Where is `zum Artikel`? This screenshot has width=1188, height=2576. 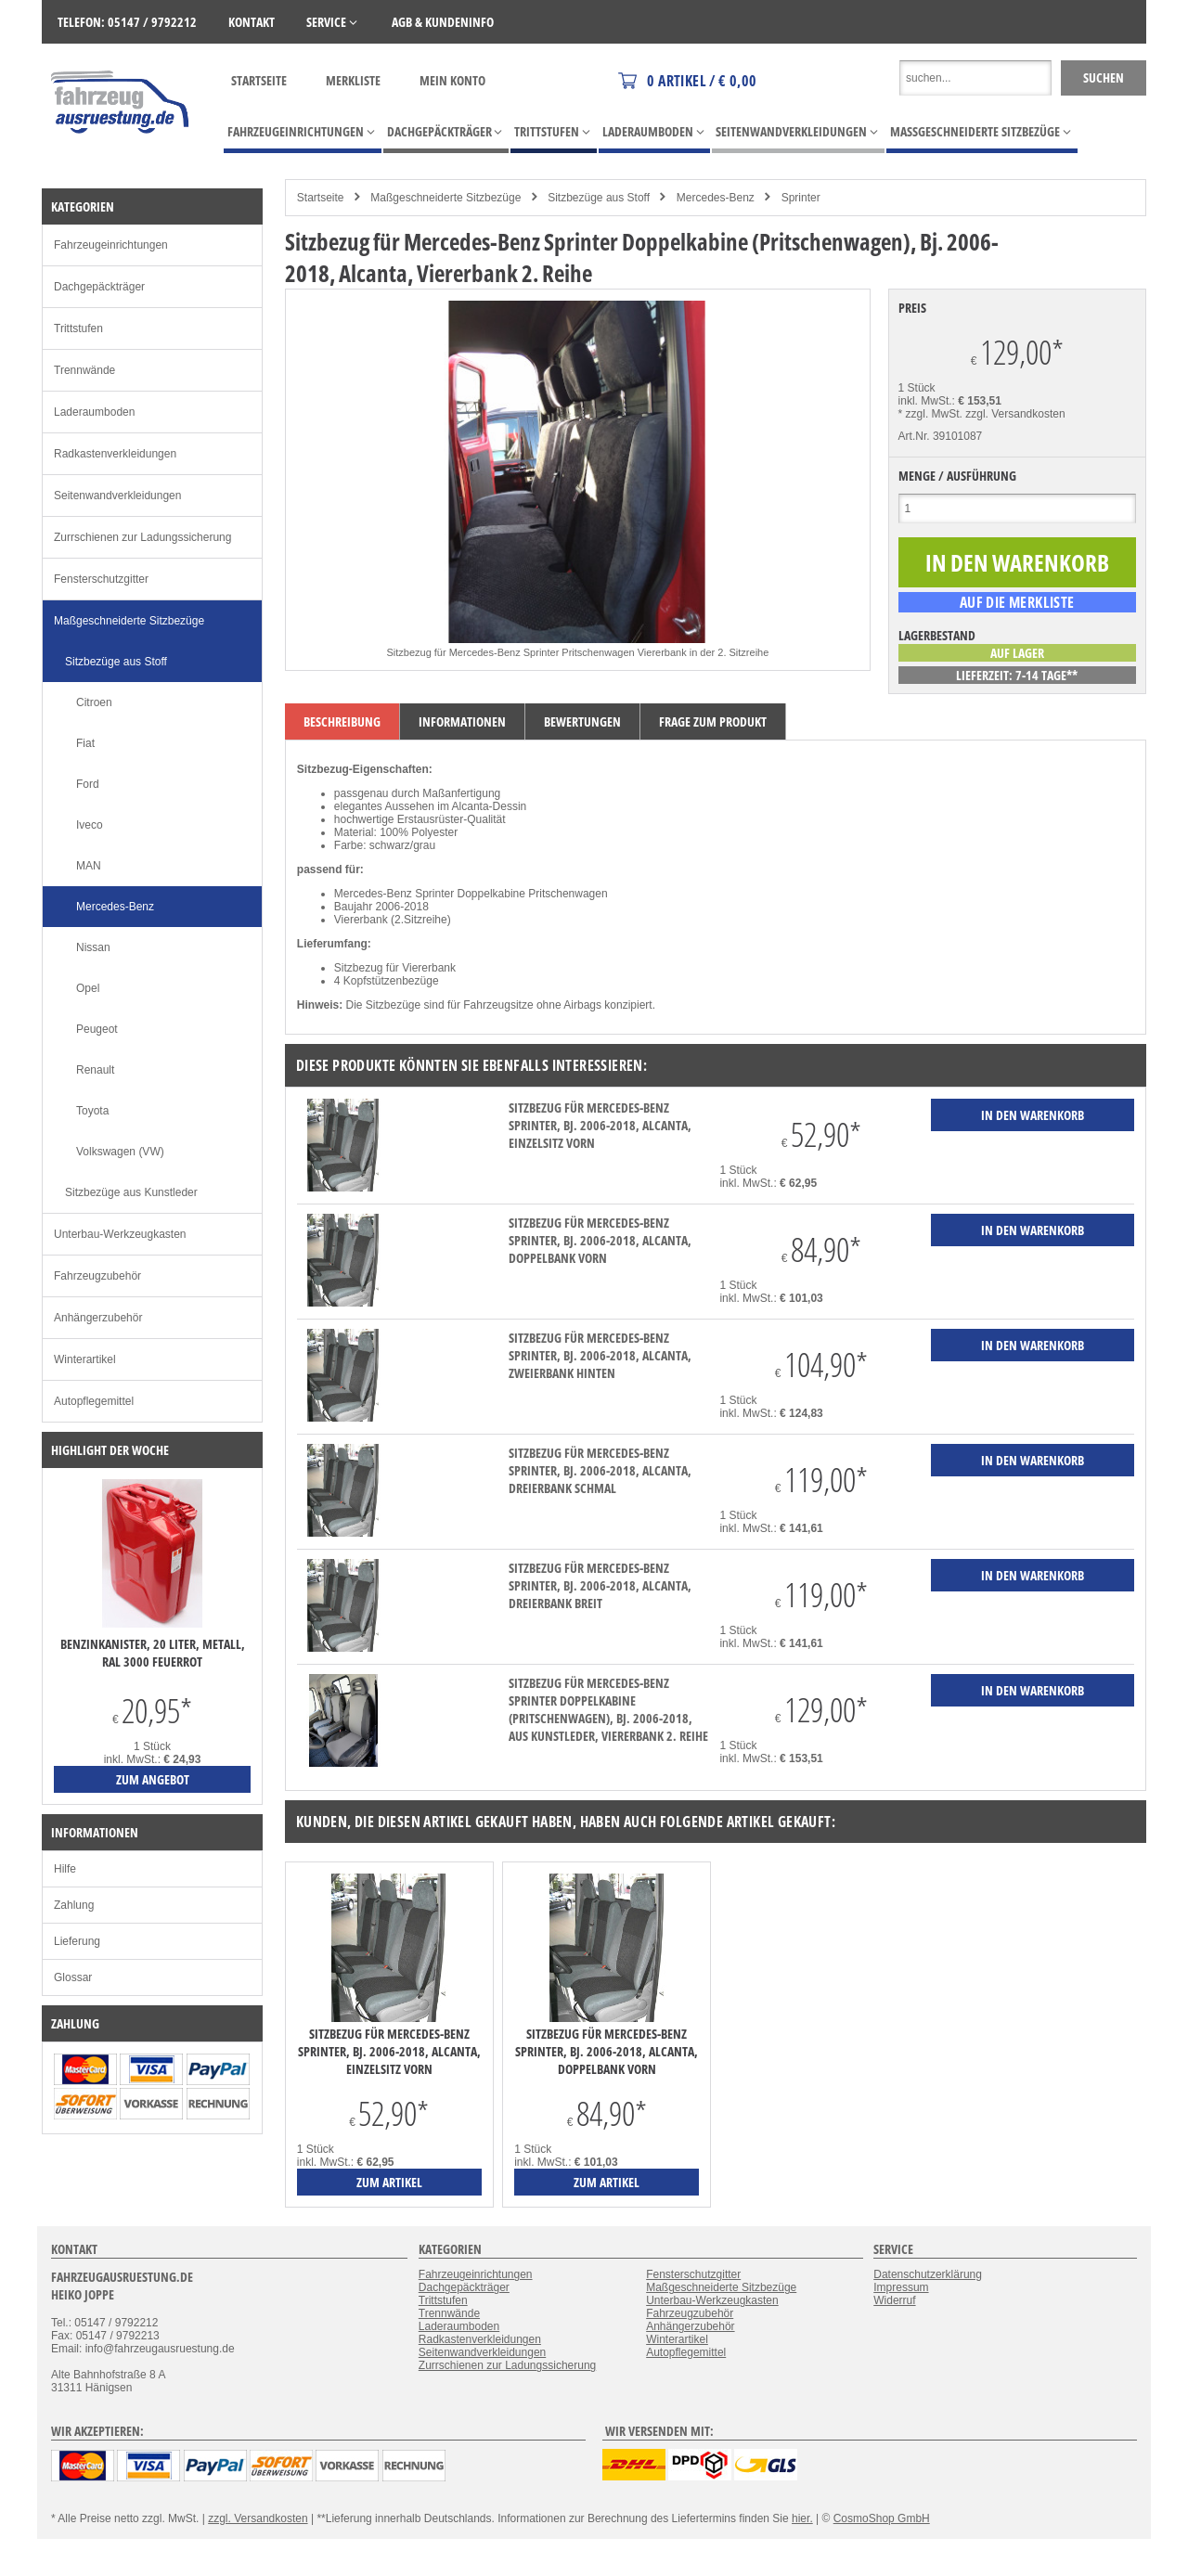 zum Artikel is located at coordinates (389, 2182).